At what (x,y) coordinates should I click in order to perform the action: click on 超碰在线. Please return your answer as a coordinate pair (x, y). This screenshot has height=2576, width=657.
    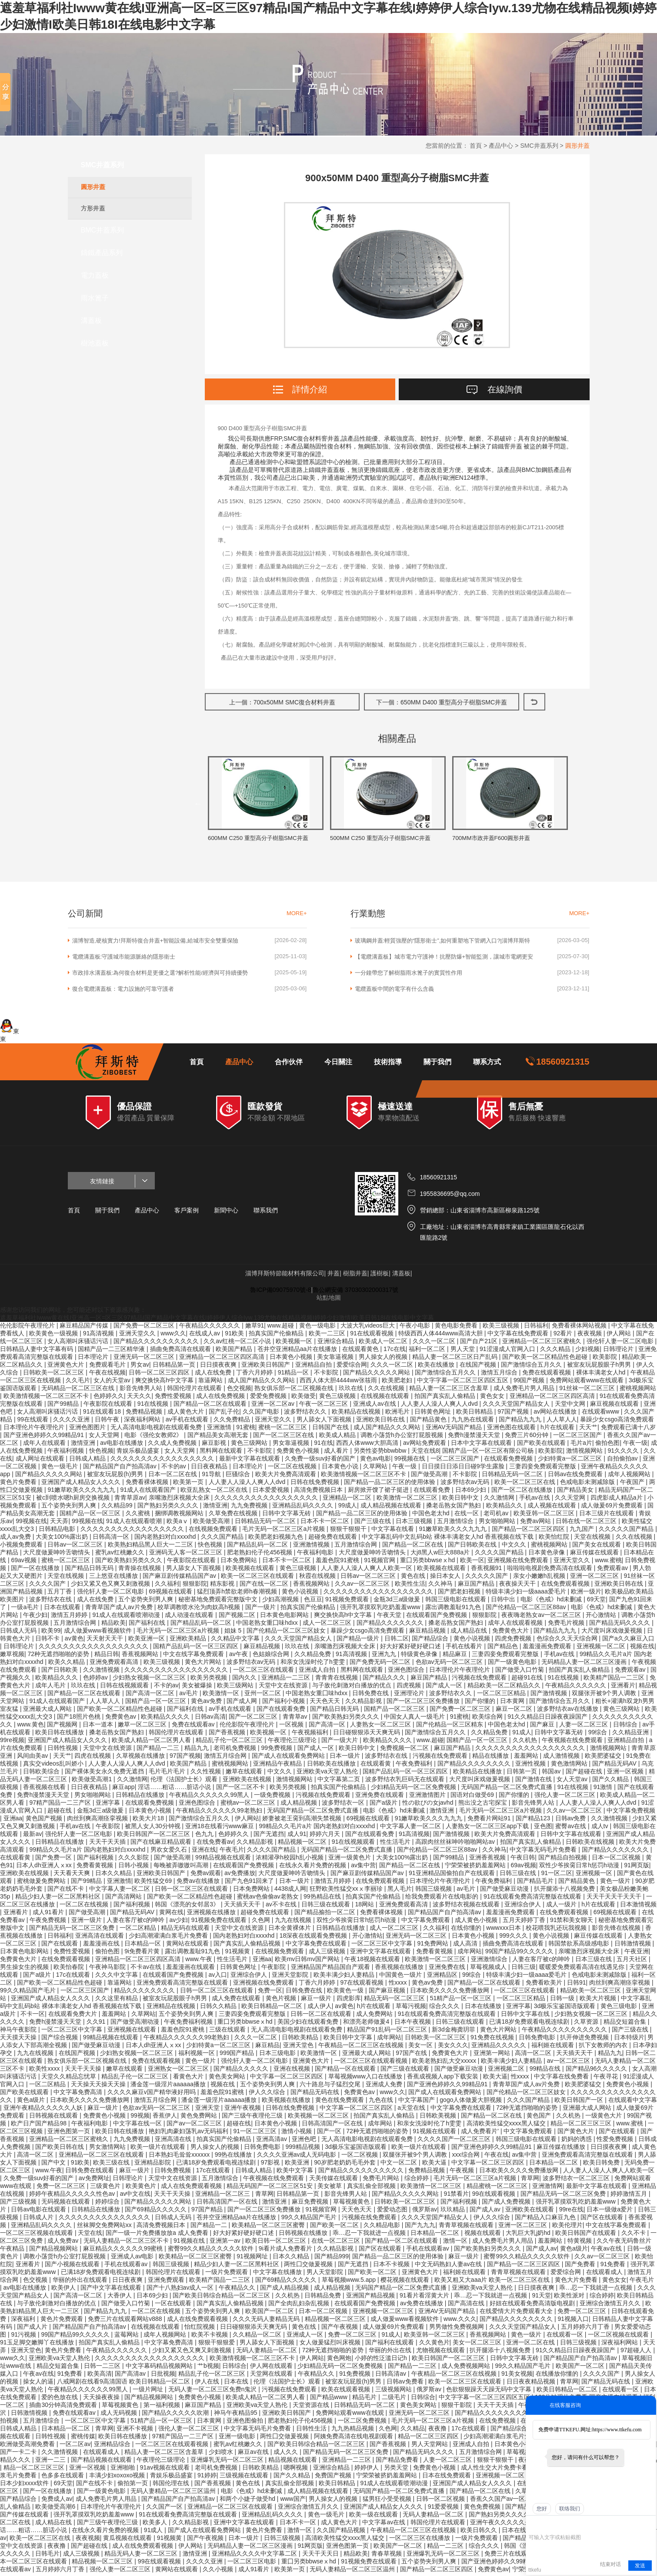
    Looking at the image, I should click on (60, 1812).